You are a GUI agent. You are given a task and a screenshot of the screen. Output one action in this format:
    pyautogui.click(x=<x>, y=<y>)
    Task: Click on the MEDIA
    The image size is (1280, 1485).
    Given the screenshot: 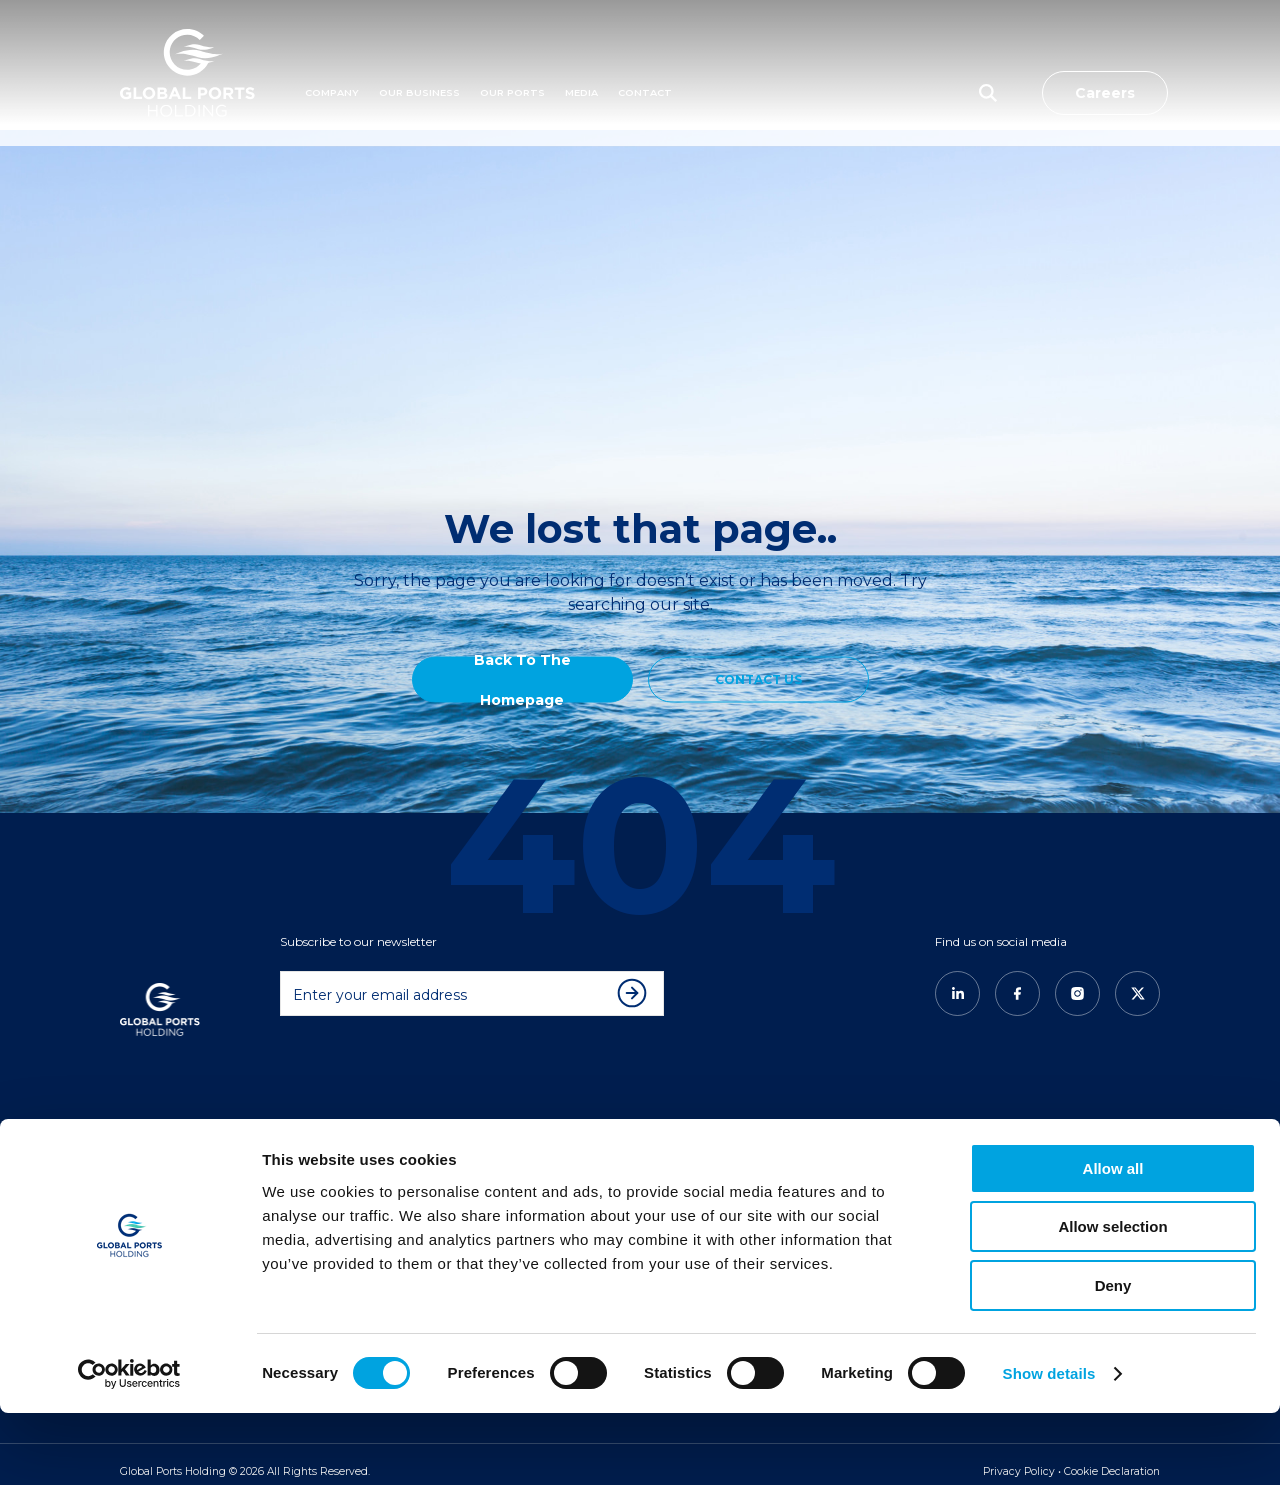 What is the action you would take?
    pyautogui.click(x=581, y=56)
    